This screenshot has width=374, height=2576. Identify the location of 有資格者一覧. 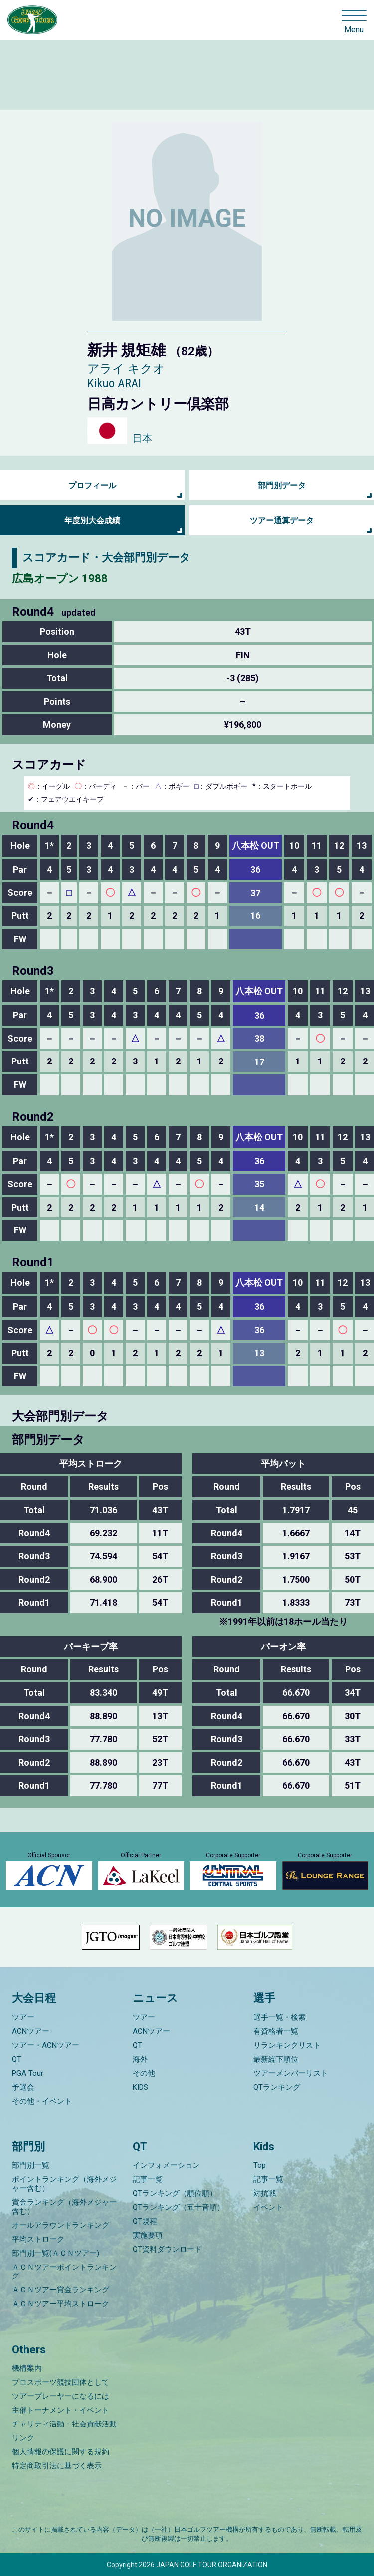
(275, 2031).